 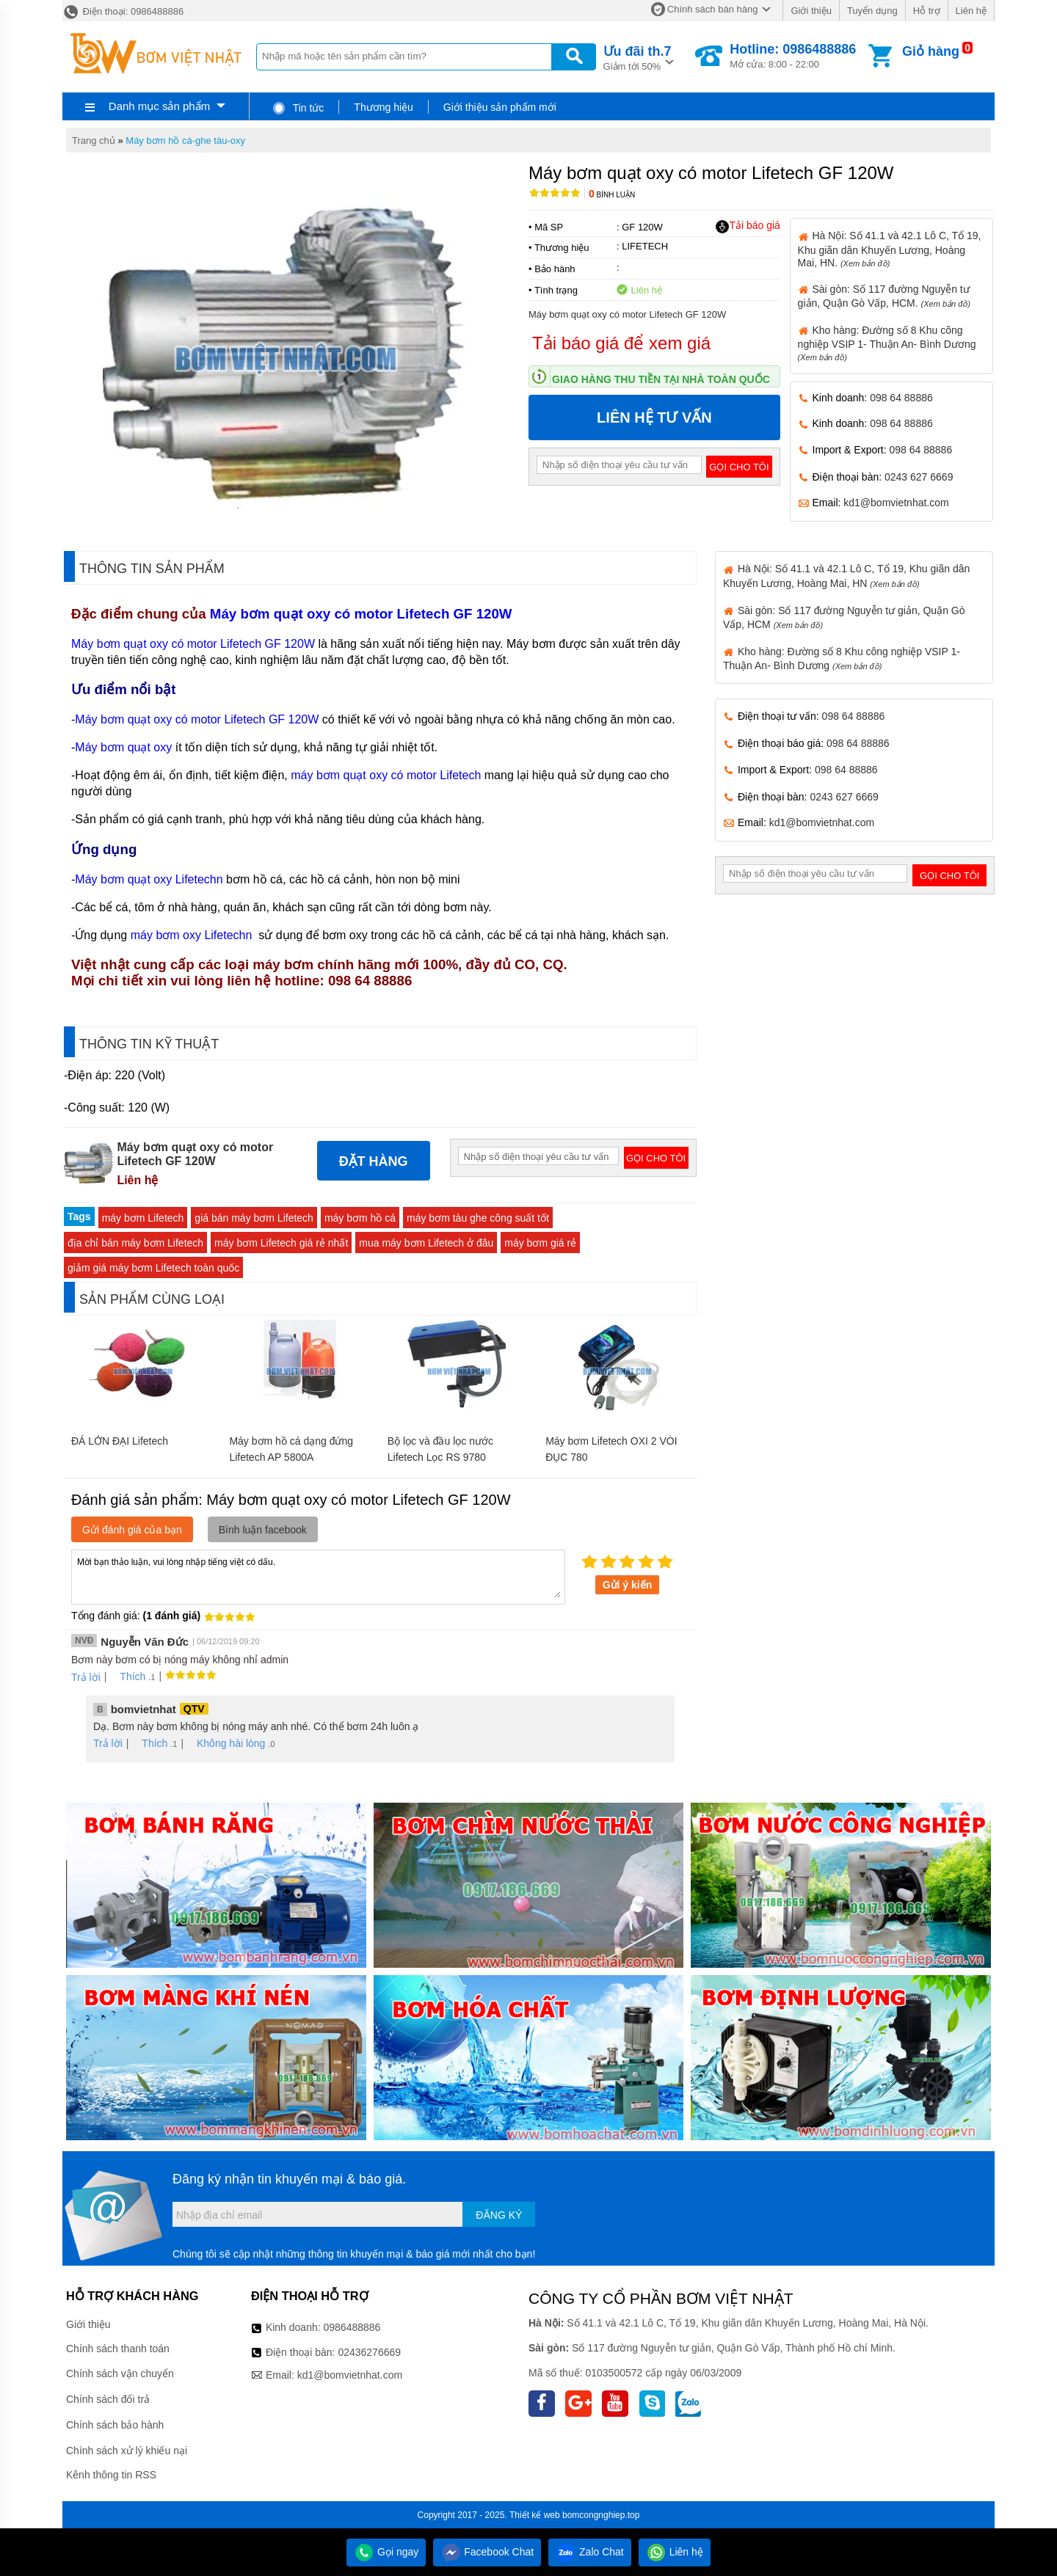 What do you see at coordinates (123, 747) in the screenshot?
I see `Máy bơm quạt oxy` at bounding box center [123, 747].